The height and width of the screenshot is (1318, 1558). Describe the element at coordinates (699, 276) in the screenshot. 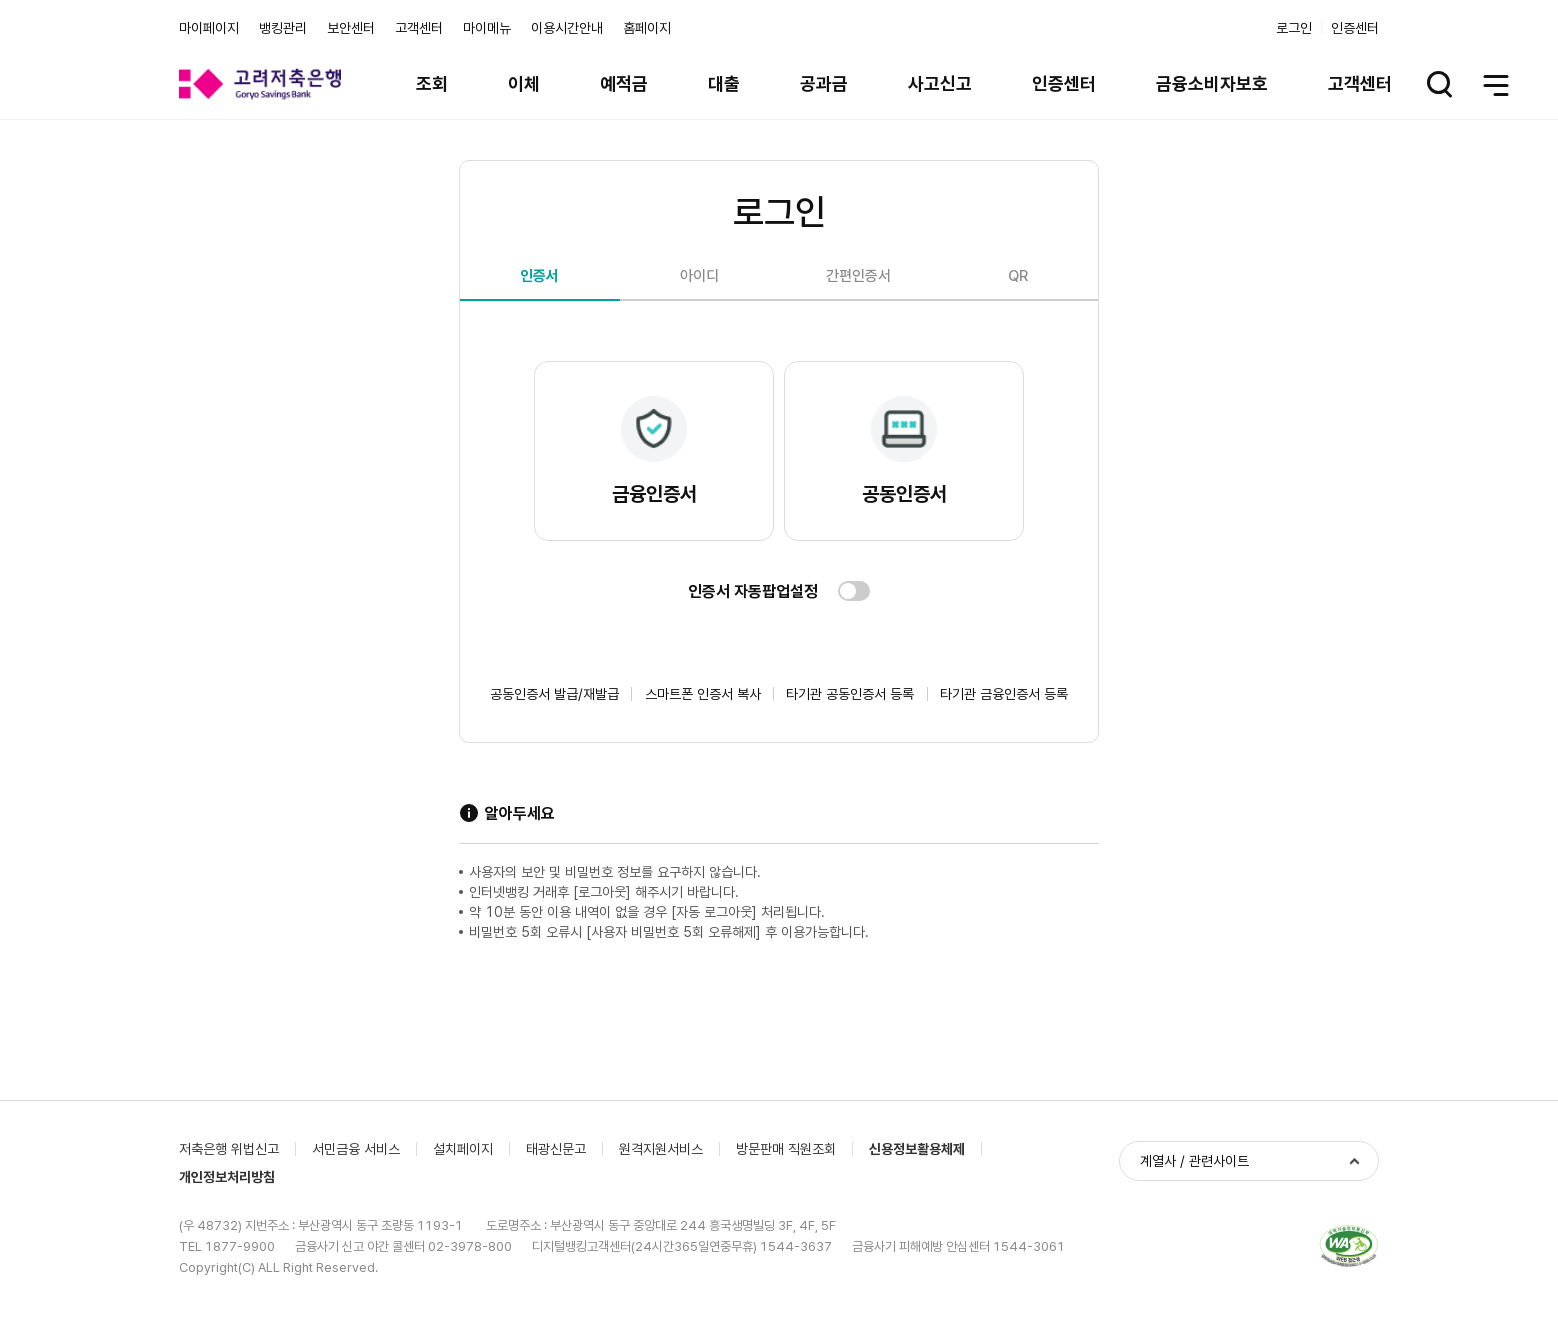

I see `아이디 [tab]` at that location.